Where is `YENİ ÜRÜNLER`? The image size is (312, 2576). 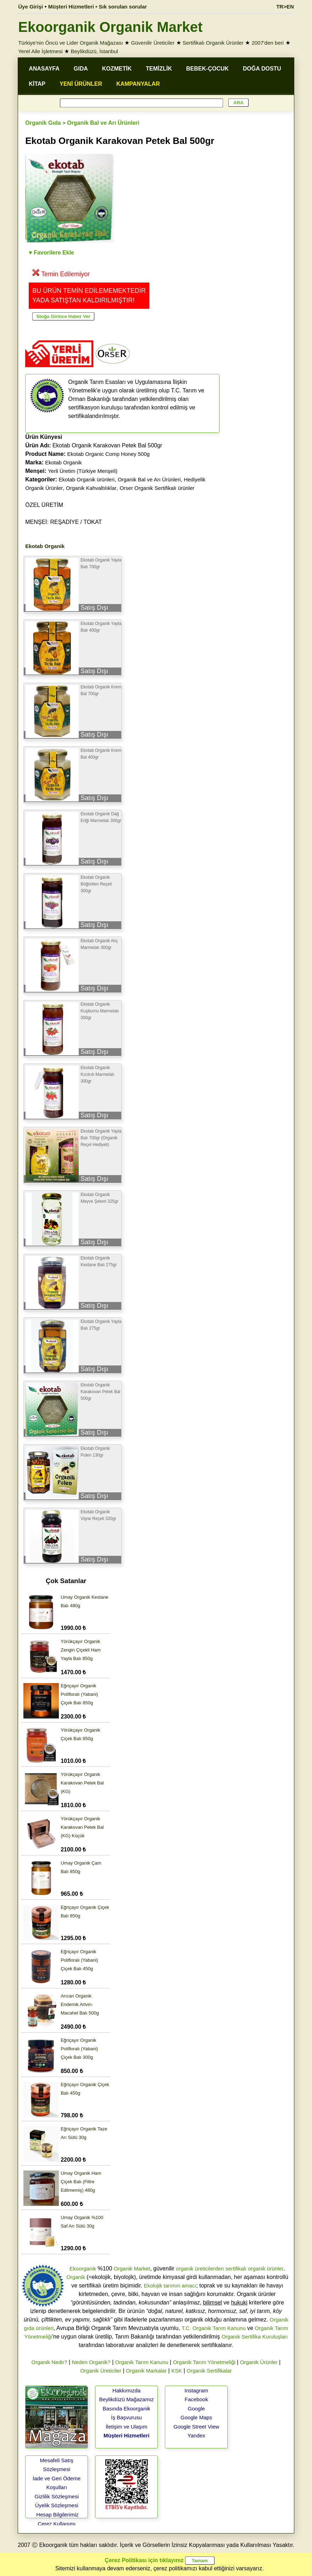
YENİ ÜRÜNLER is located at coordinates (81, 84).